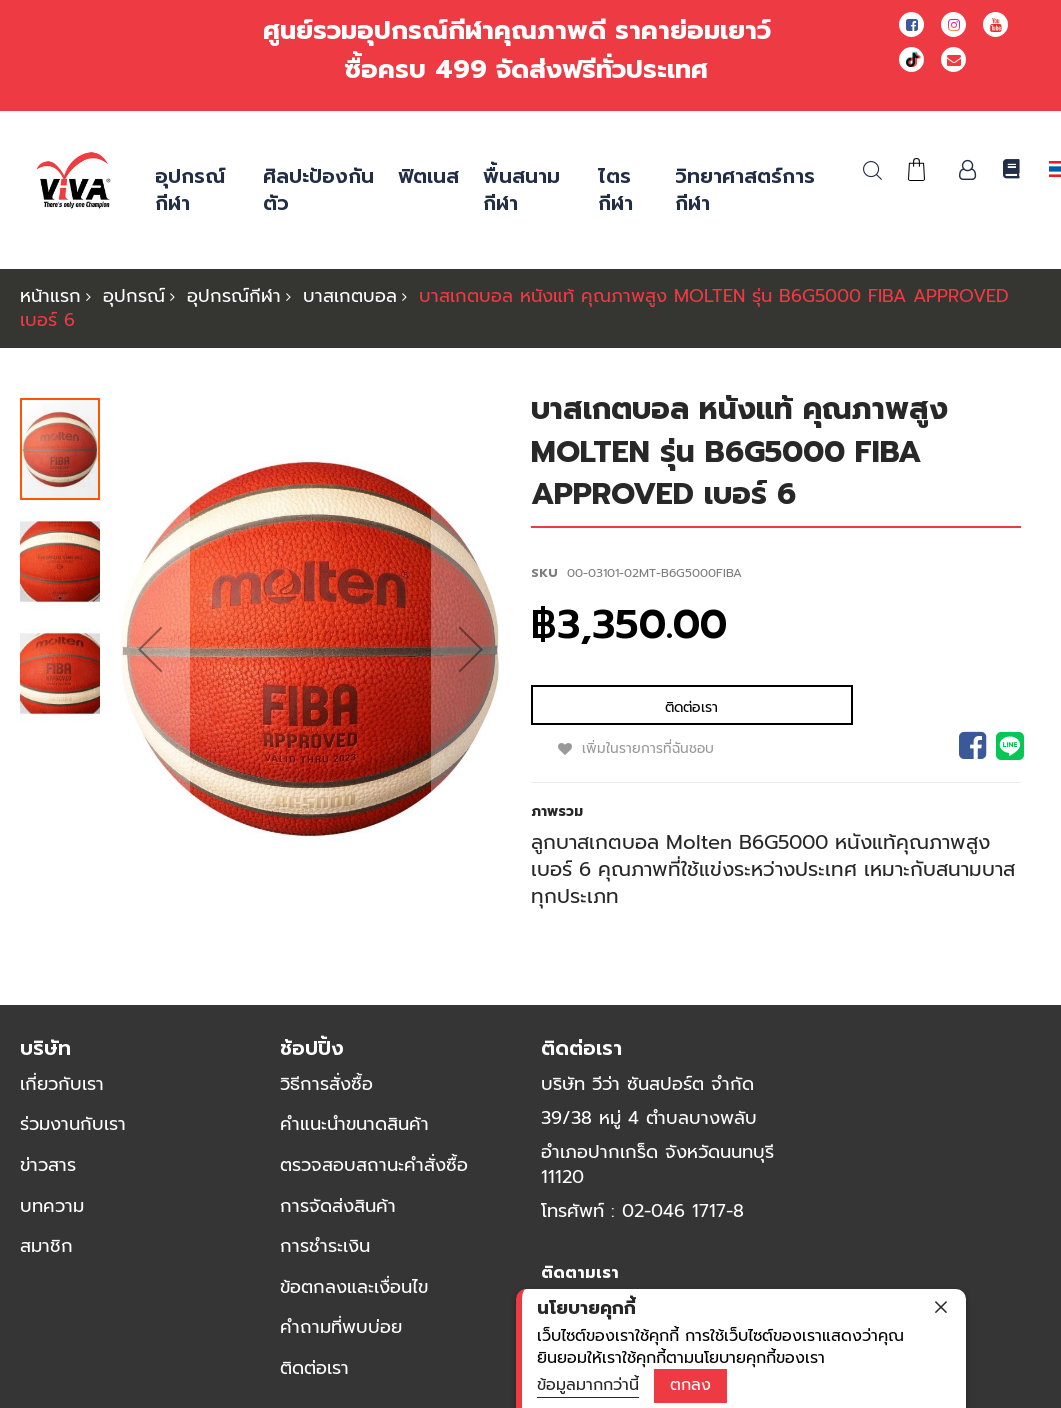 The width and height of the screenshot is (1061, 1408). I want to click on คำแนะนำขนาดสินค้า, so click(354, 1134).